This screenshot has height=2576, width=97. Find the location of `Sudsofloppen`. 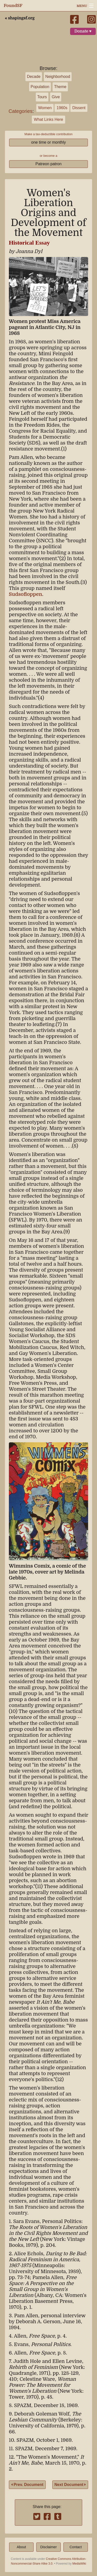

Sudsofloppen is located at coordinates (25, 594).